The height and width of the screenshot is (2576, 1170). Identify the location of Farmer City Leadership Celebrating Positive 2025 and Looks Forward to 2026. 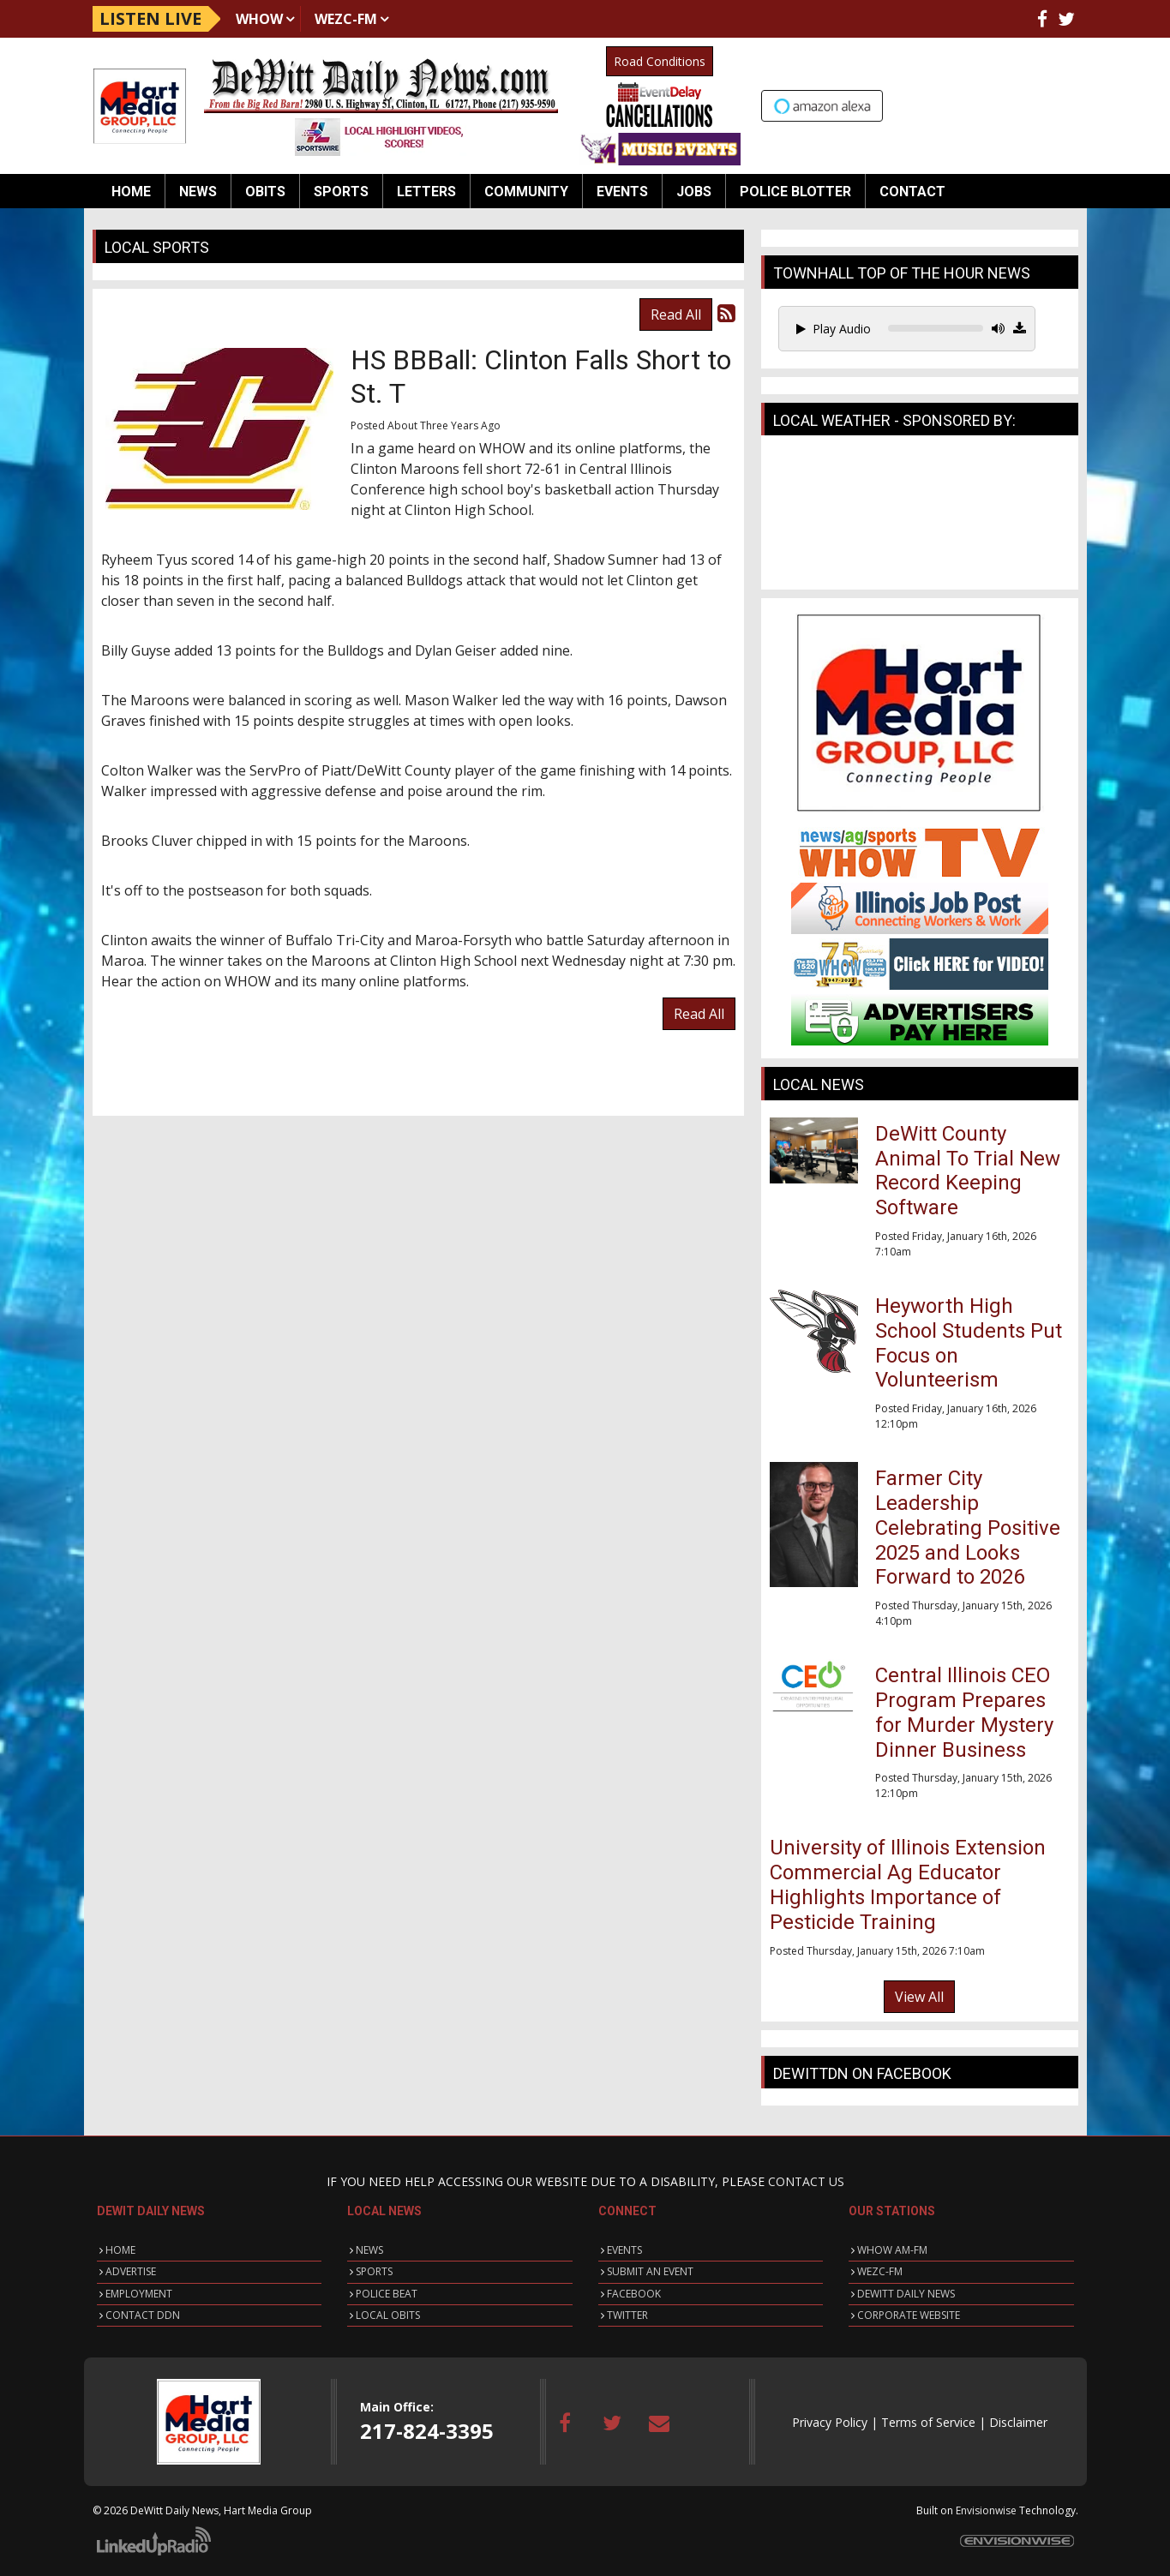
(967, 1527).